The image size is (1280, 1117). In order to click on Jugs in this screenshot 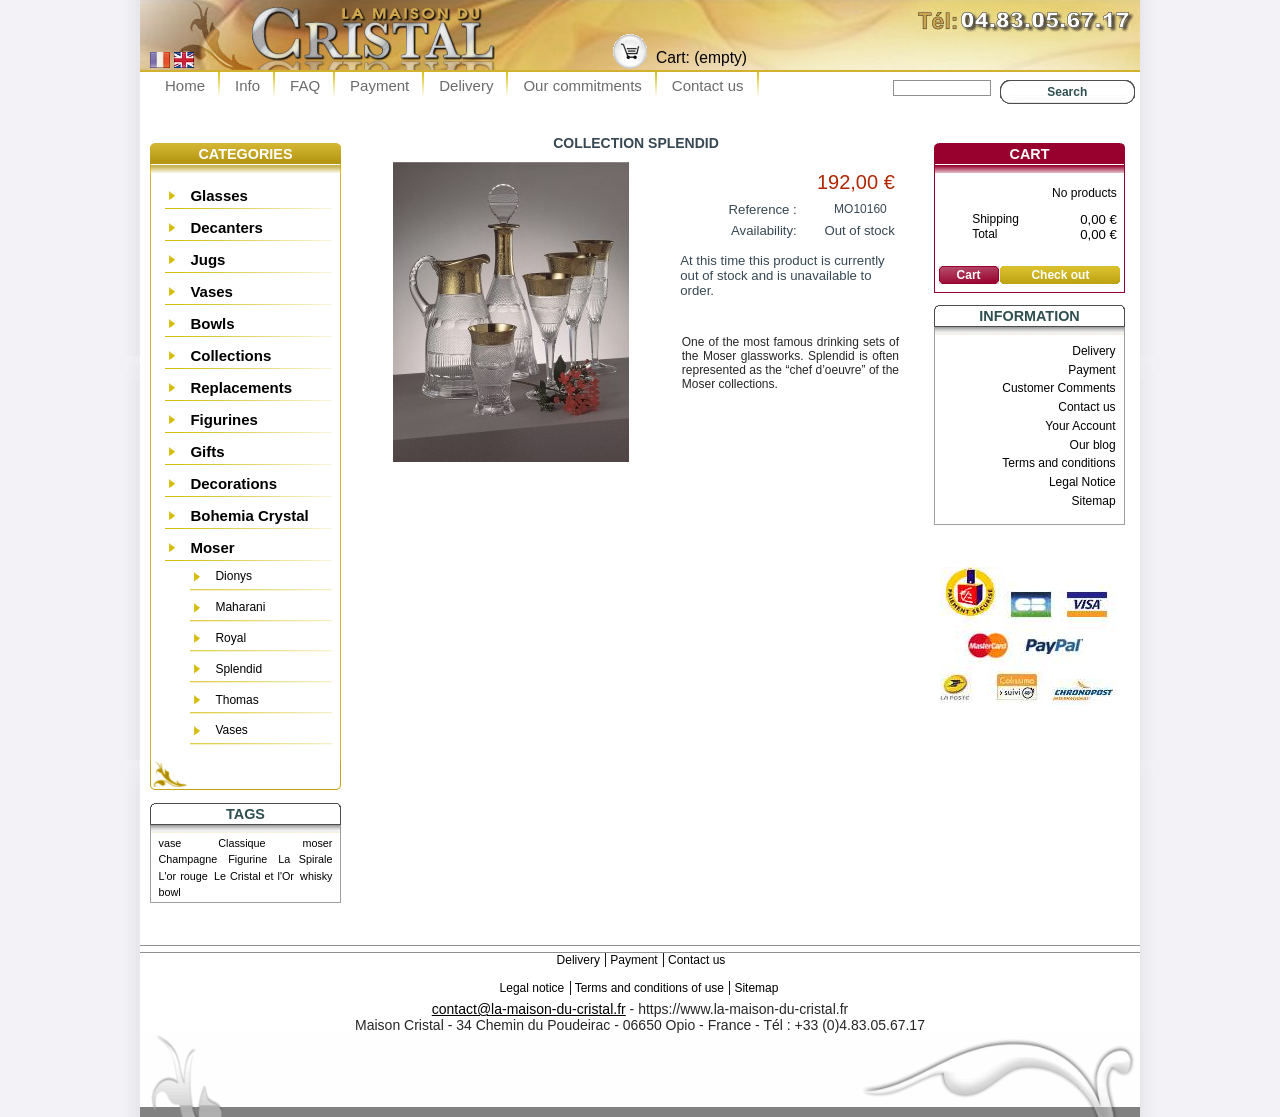, I will do `click(207, 259)`.